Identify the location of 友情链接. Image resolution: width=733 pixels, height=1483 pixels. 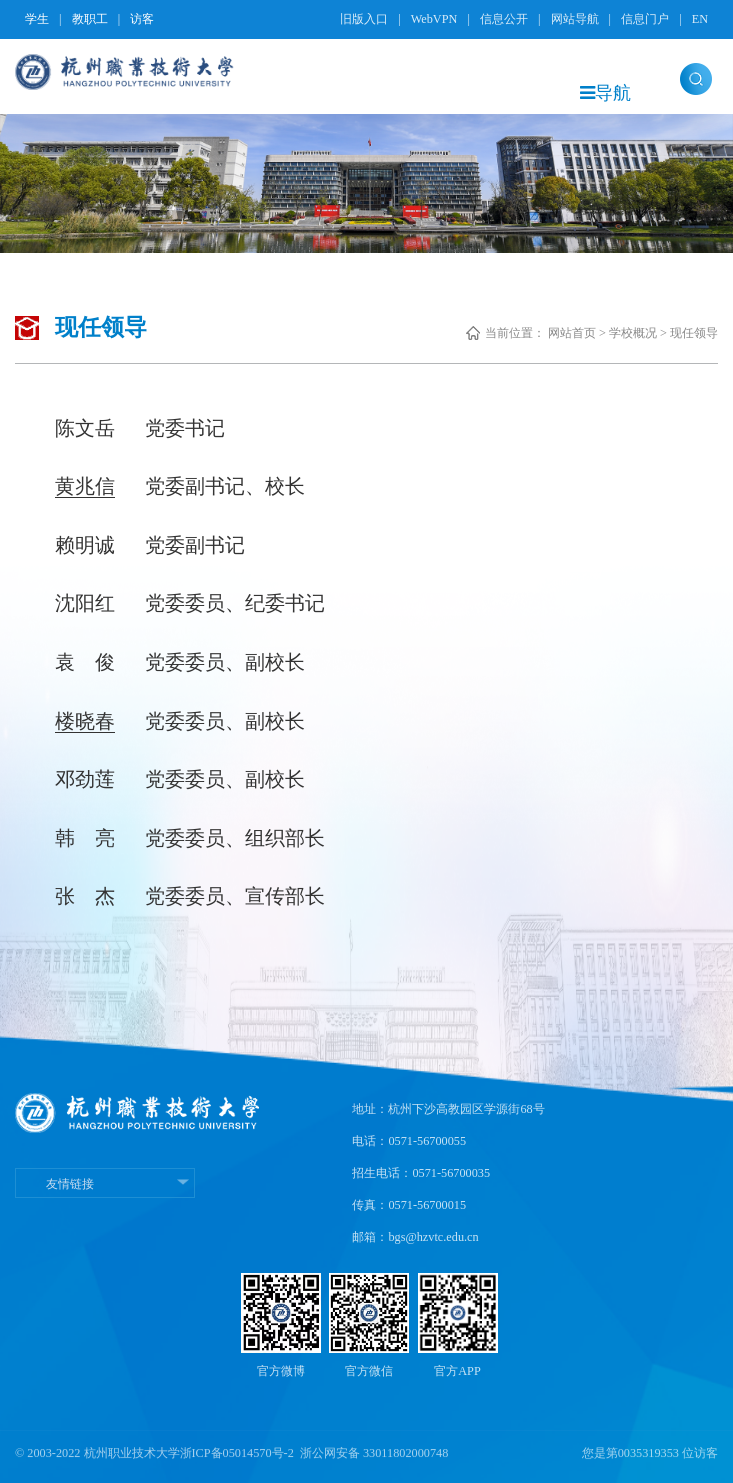
(105, 1184).